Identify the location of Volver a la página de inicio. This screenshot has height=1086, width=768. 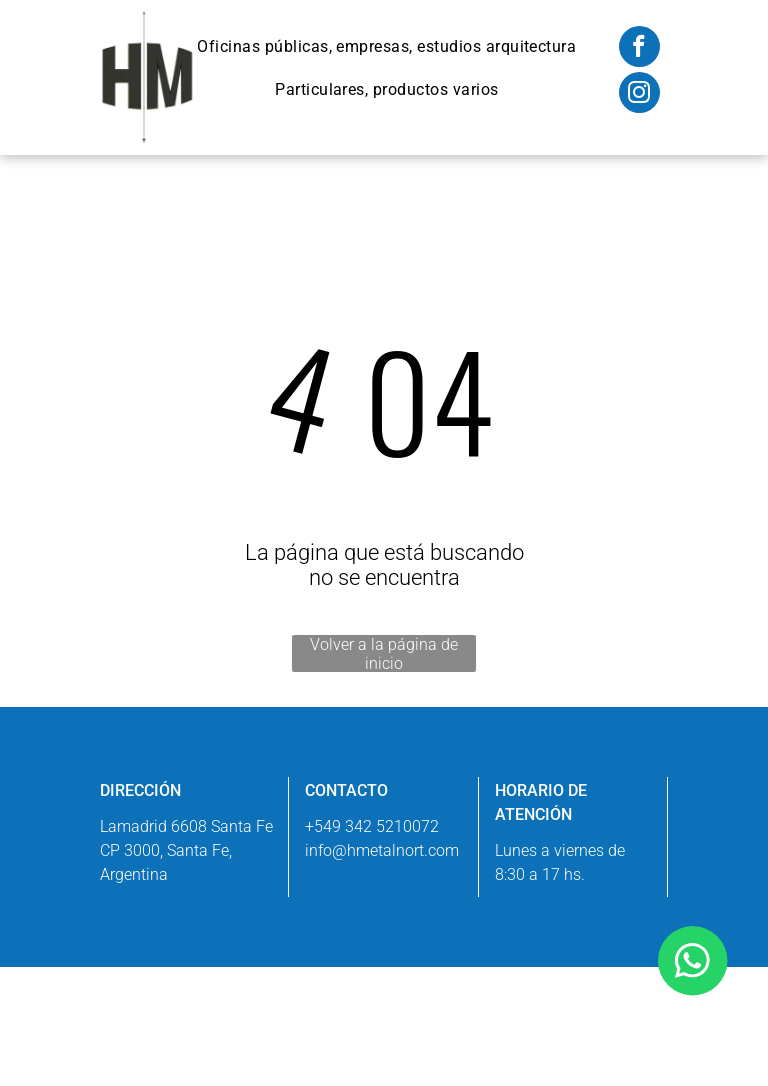
(384, 653).